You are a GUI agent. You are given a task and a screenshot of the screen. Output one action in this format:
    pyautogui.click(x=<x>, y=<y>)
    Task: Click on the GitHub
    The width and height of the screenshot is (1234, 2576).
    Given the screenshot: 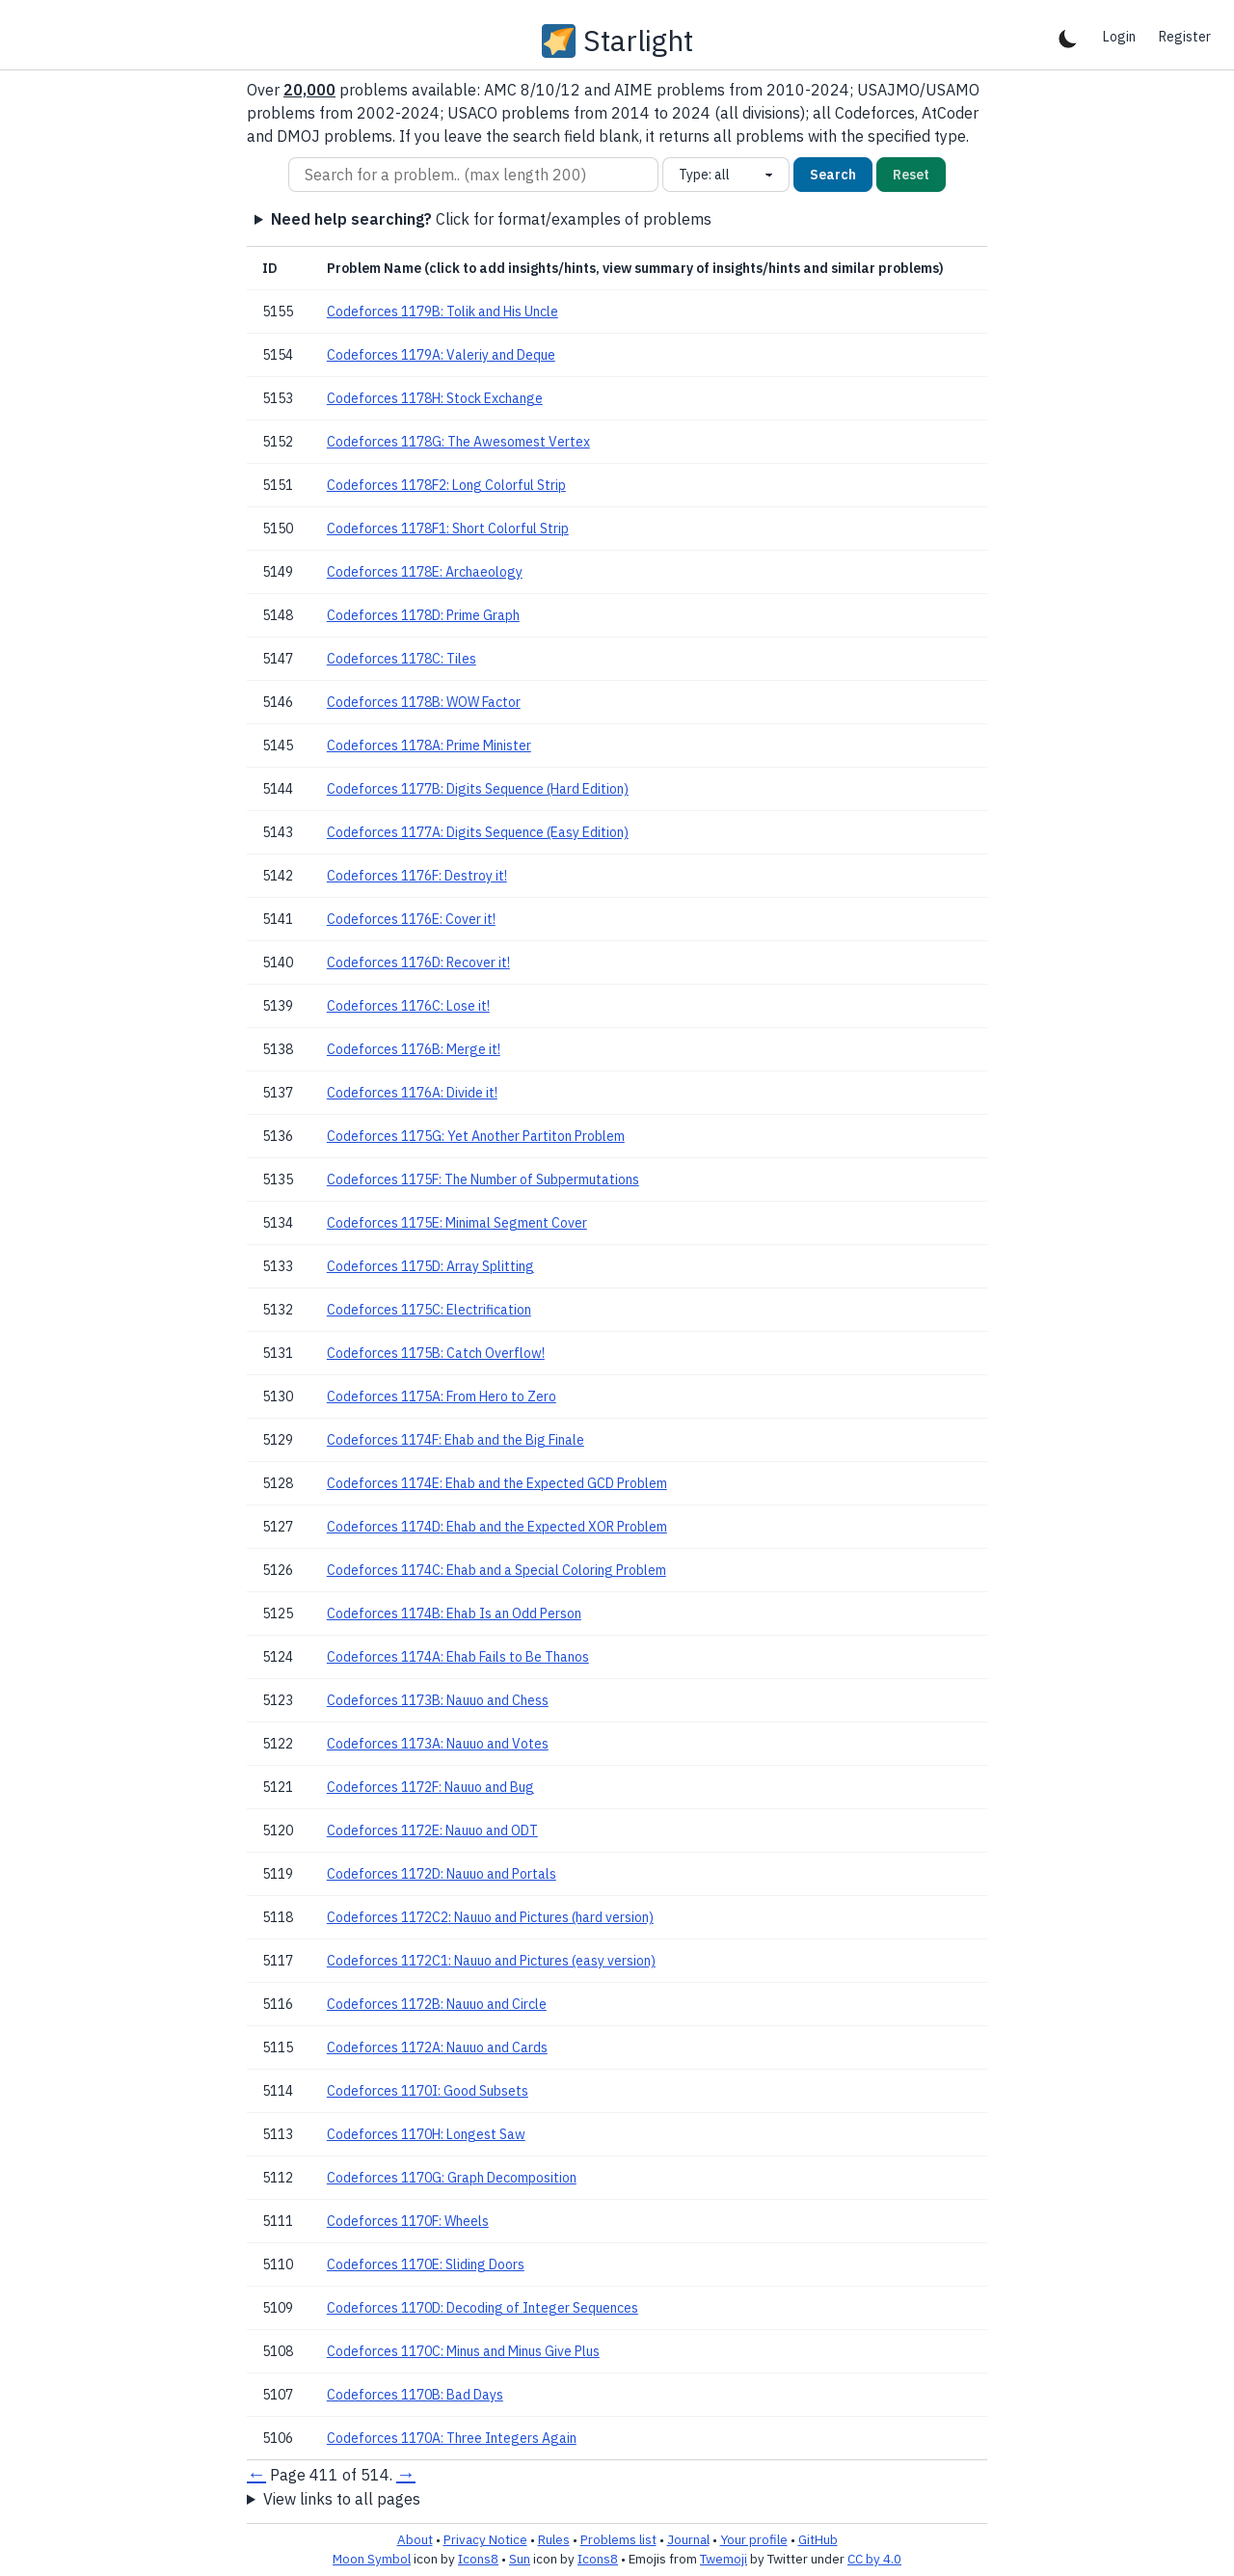 What is the action you would take?
    pyautogui.click(x=818, y=2539)
    